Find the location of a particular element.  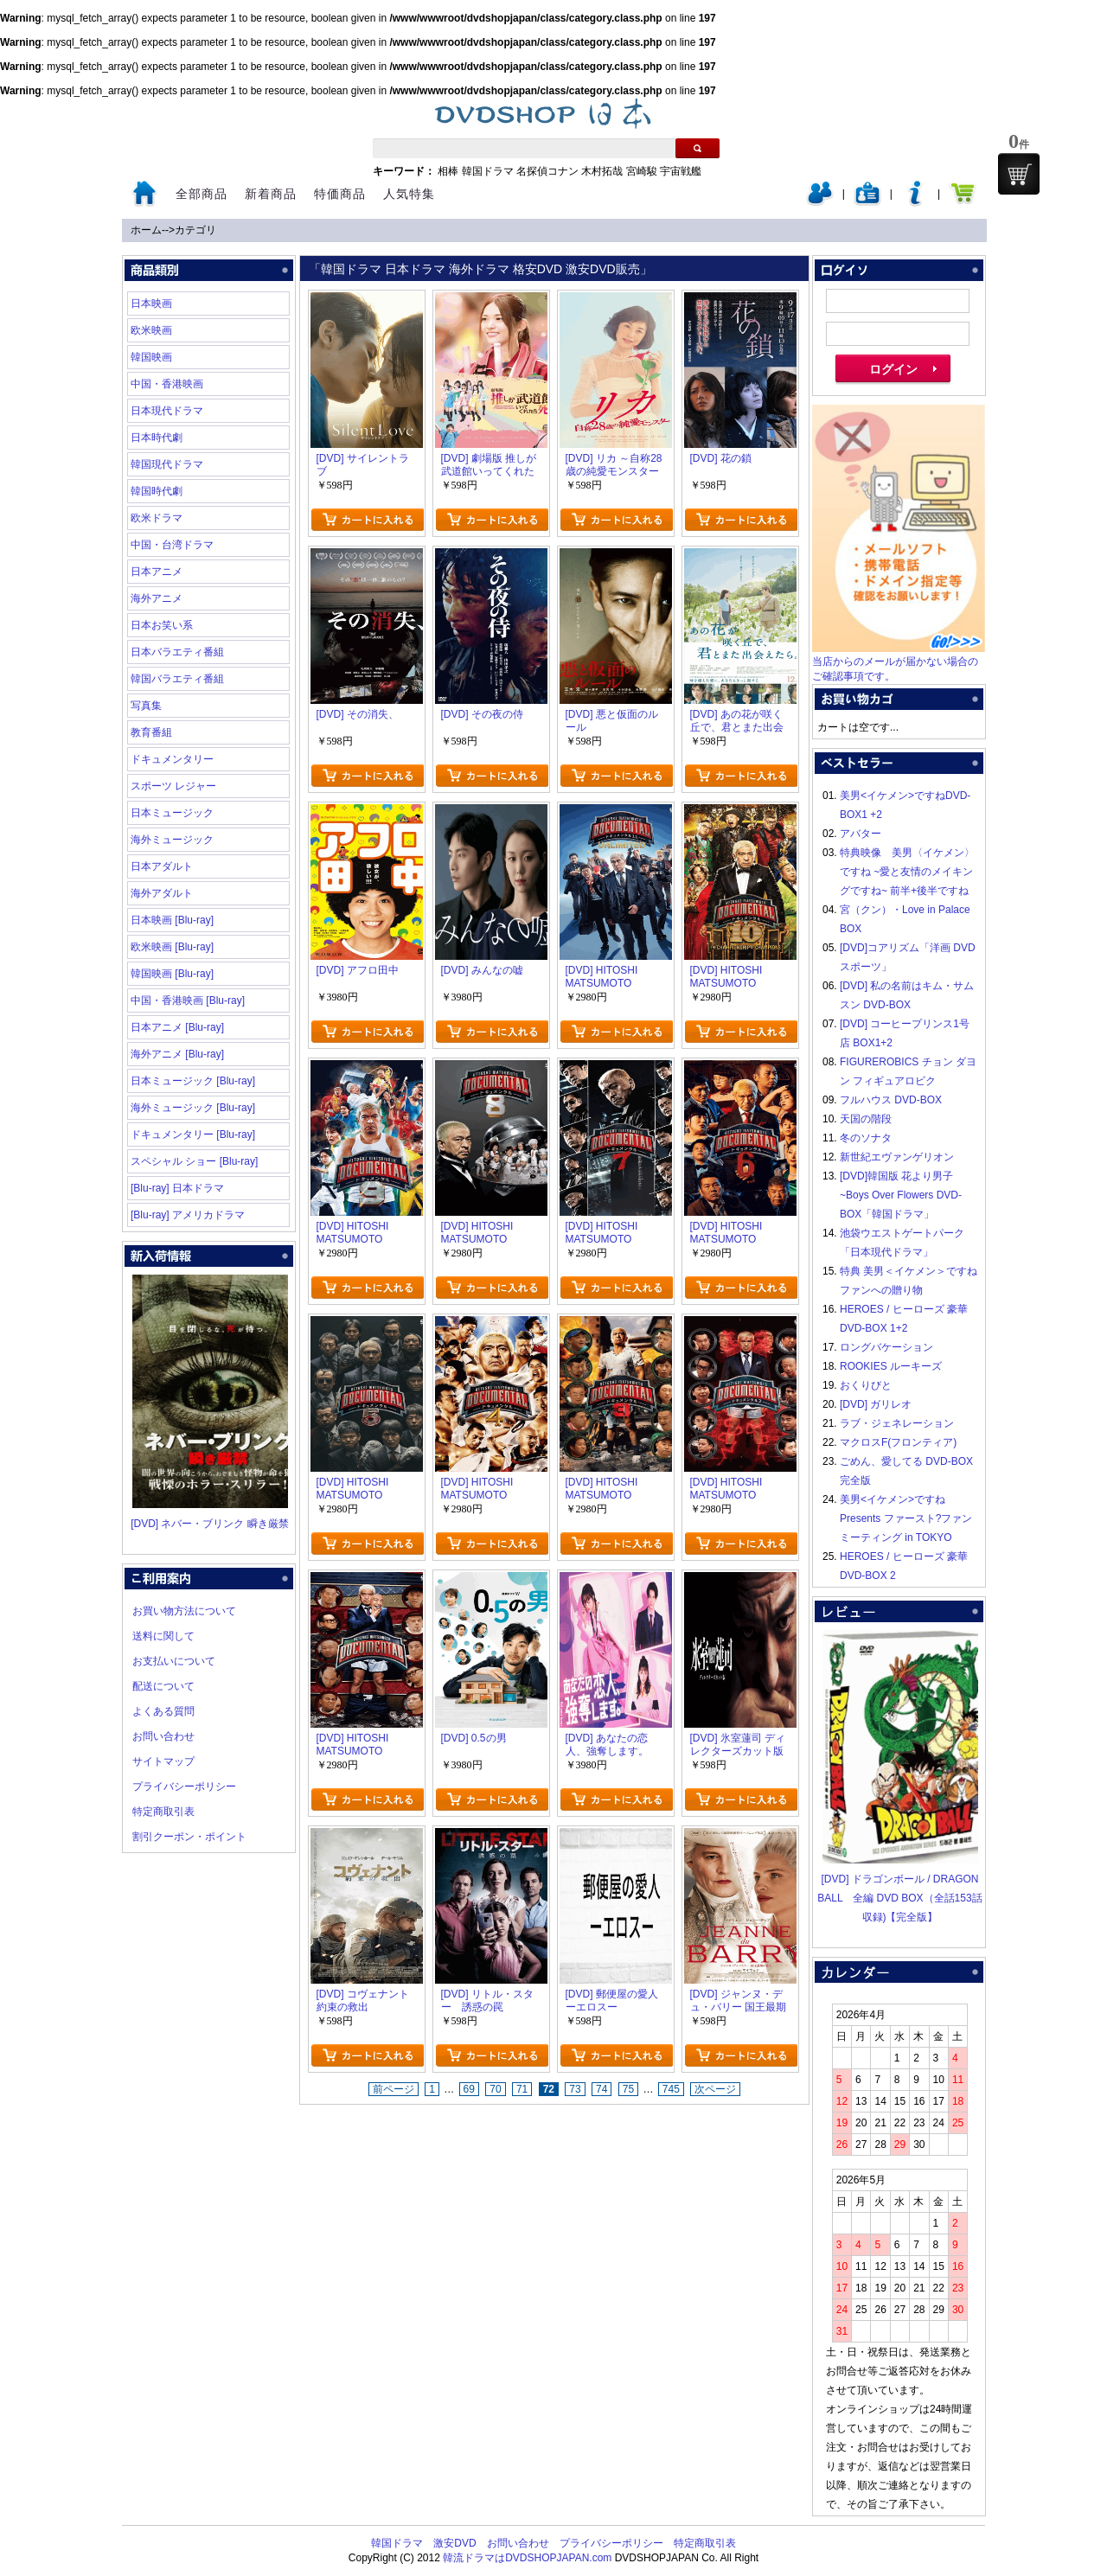

おくりびと is located at coordinates (866, 1385).